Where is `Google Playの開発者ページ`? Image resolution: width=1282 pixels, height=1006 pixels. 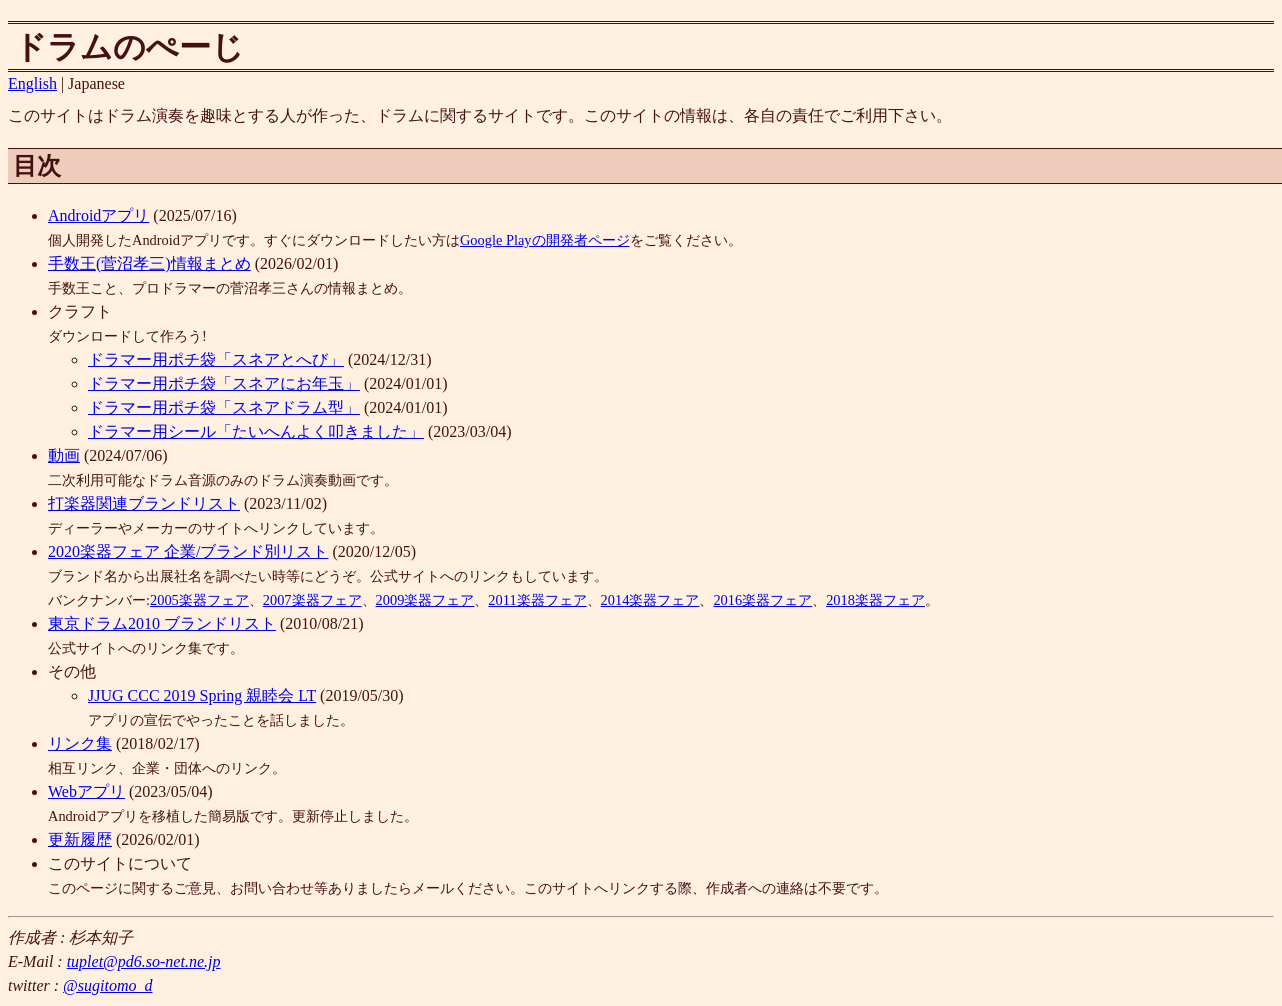 Google Playの開発者ページ is located at coordinates (545, 240).